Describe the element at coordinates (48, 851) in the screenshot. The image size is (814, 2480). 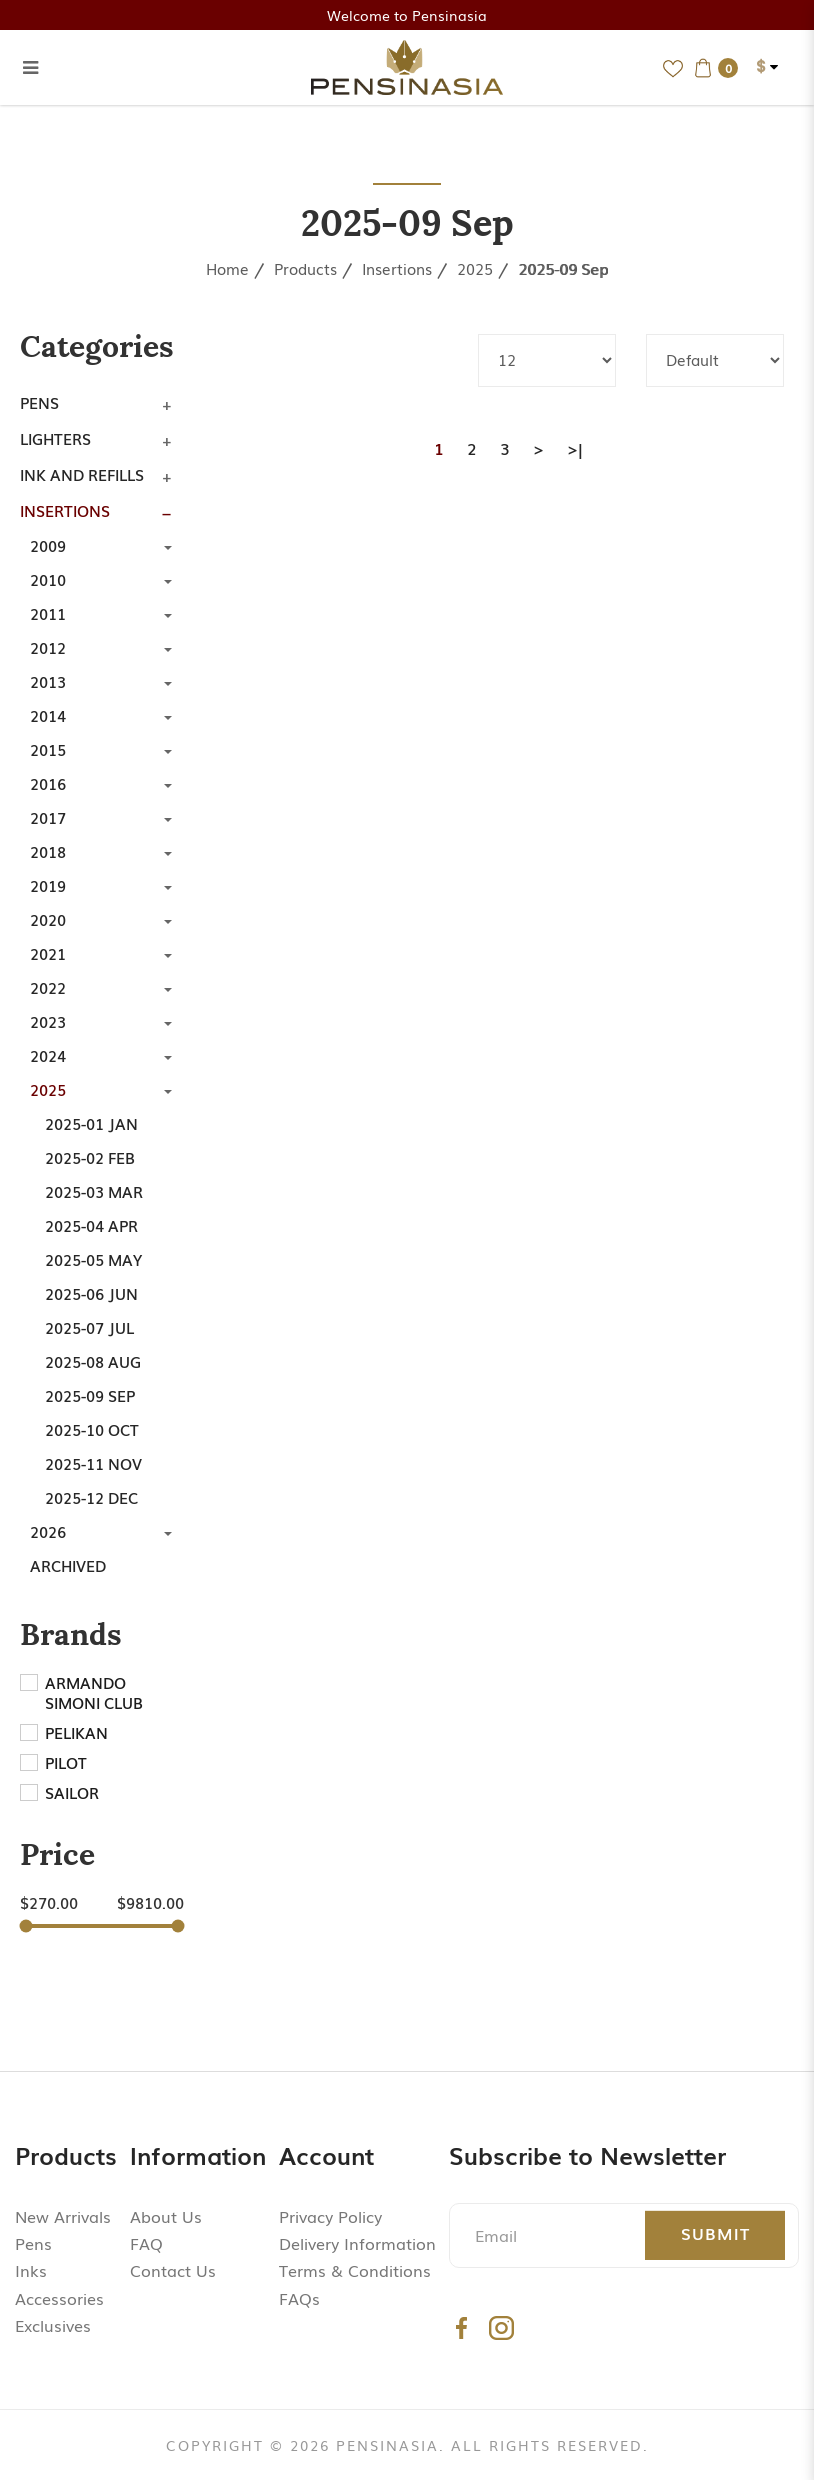
I see `2018` at that location.